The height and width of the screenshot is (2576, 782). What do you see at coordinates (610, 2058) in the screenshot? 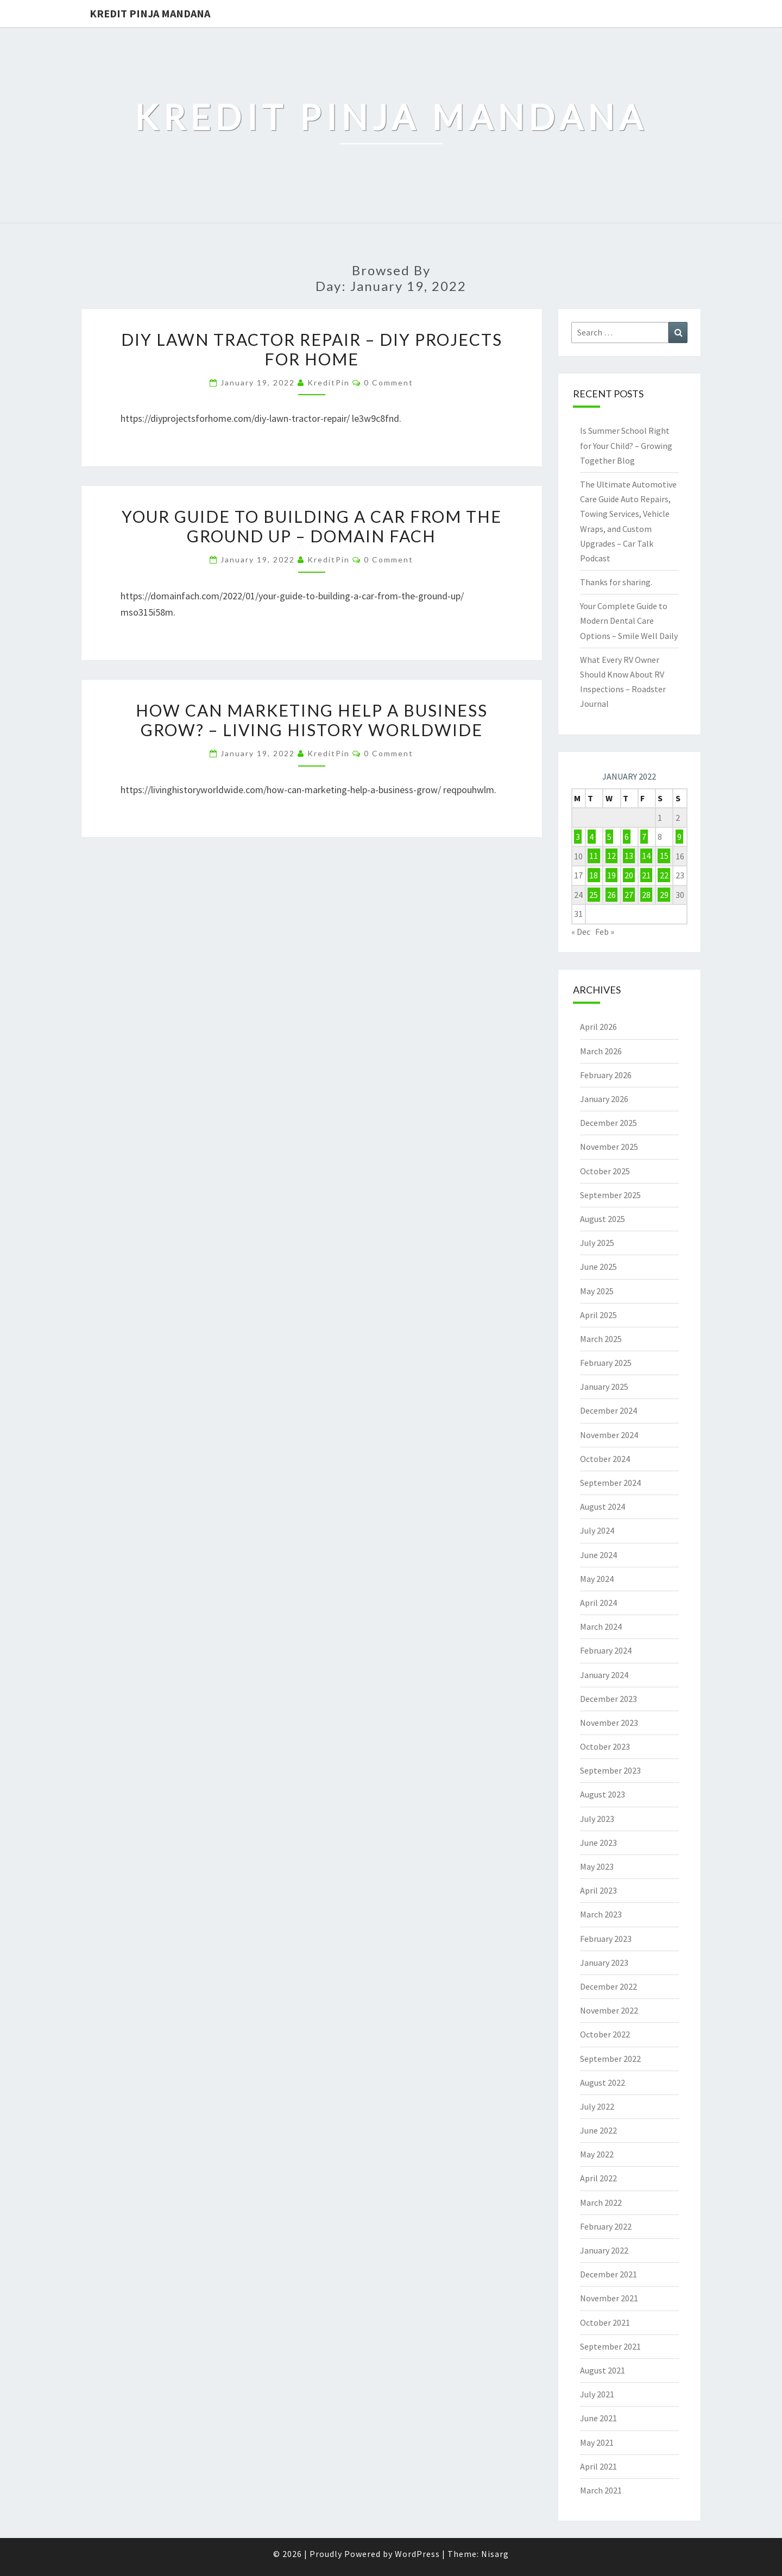
I see `September 2022` at bounding box center [610, 2058].